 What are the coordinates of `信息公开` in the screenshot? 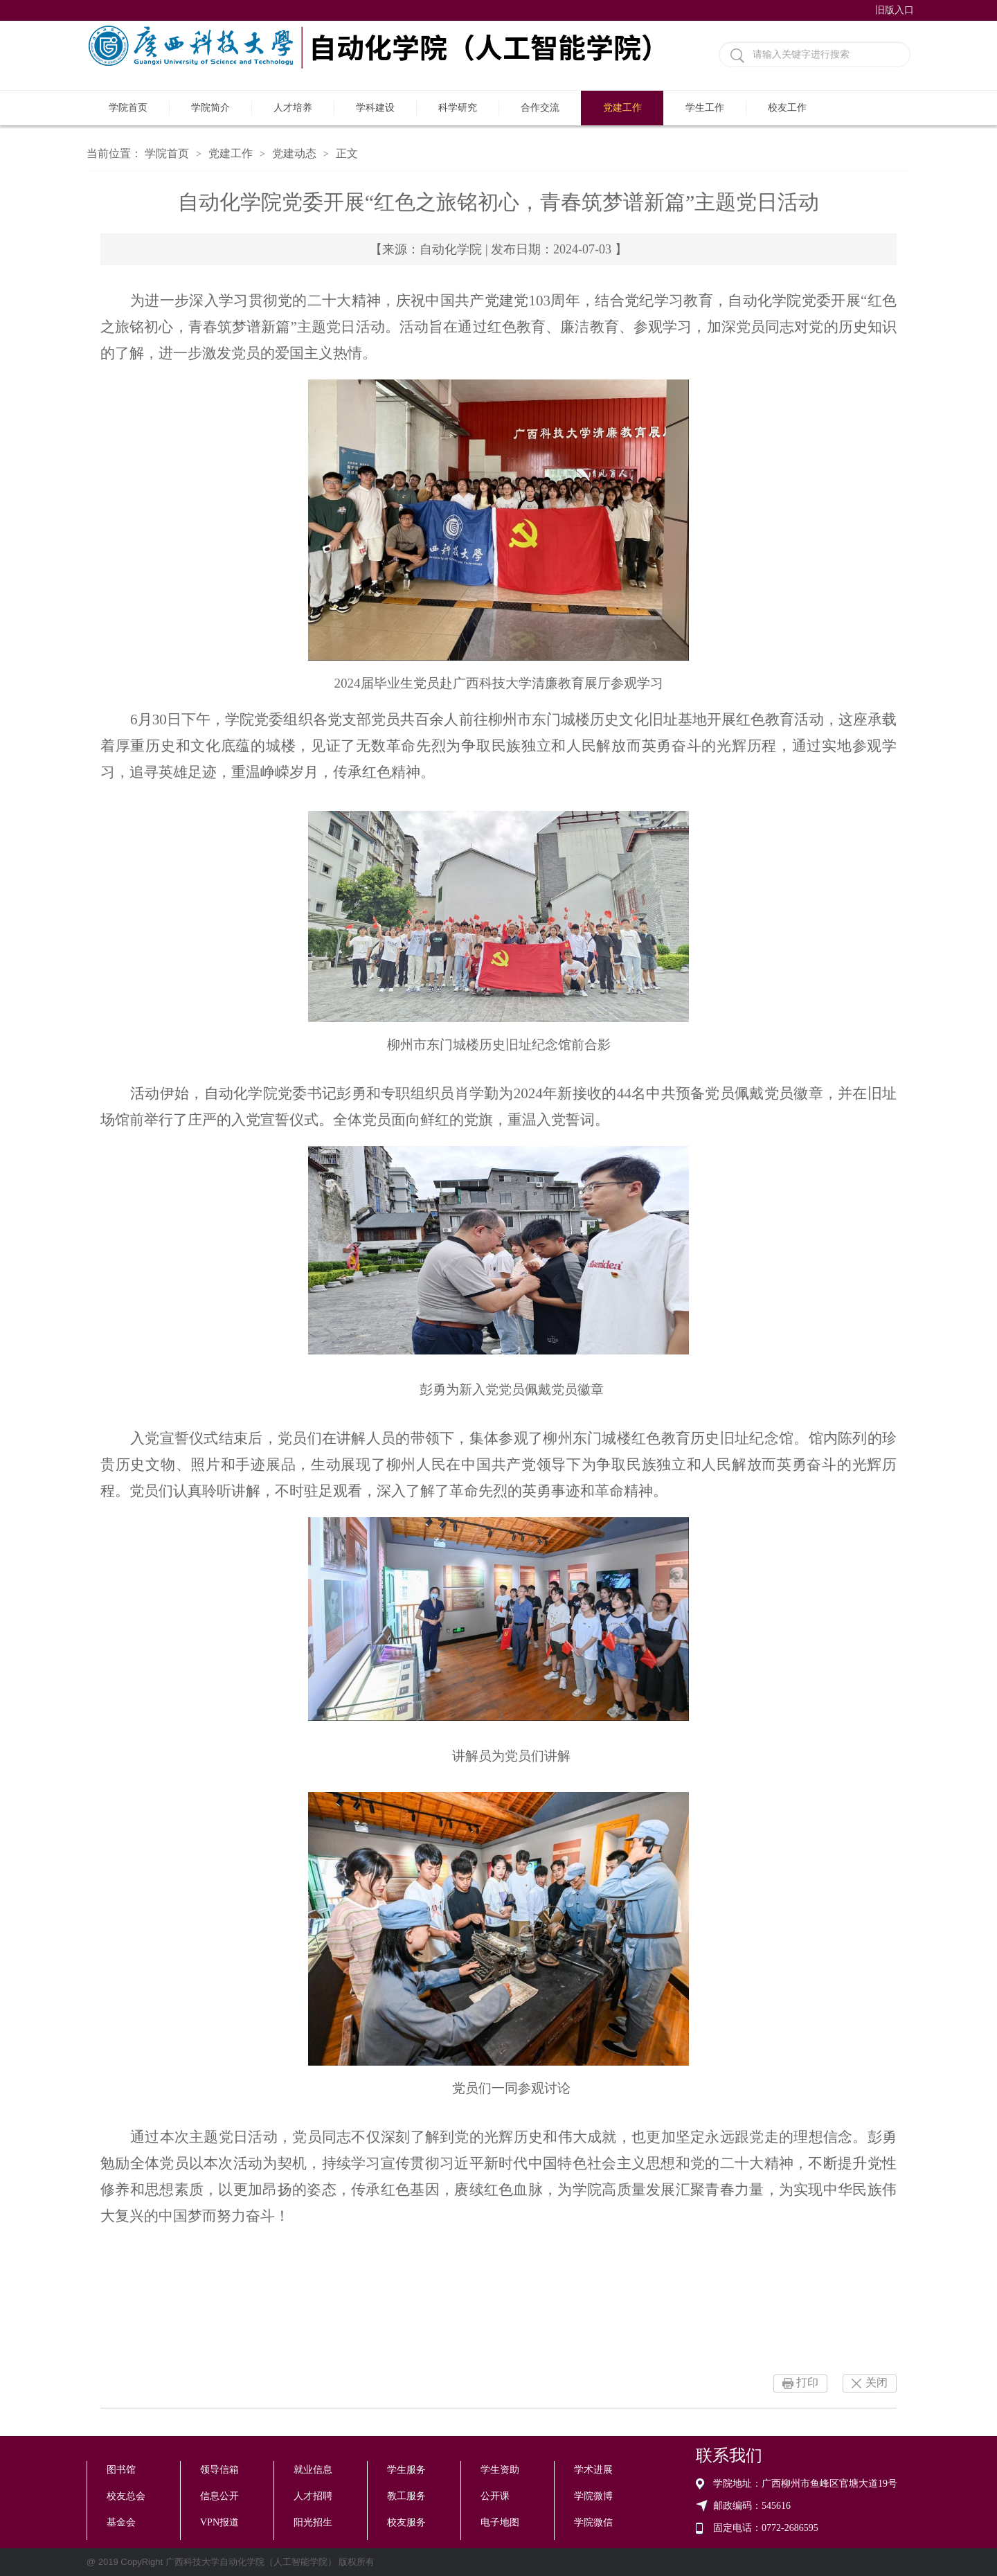 It's located at (219, 2496).